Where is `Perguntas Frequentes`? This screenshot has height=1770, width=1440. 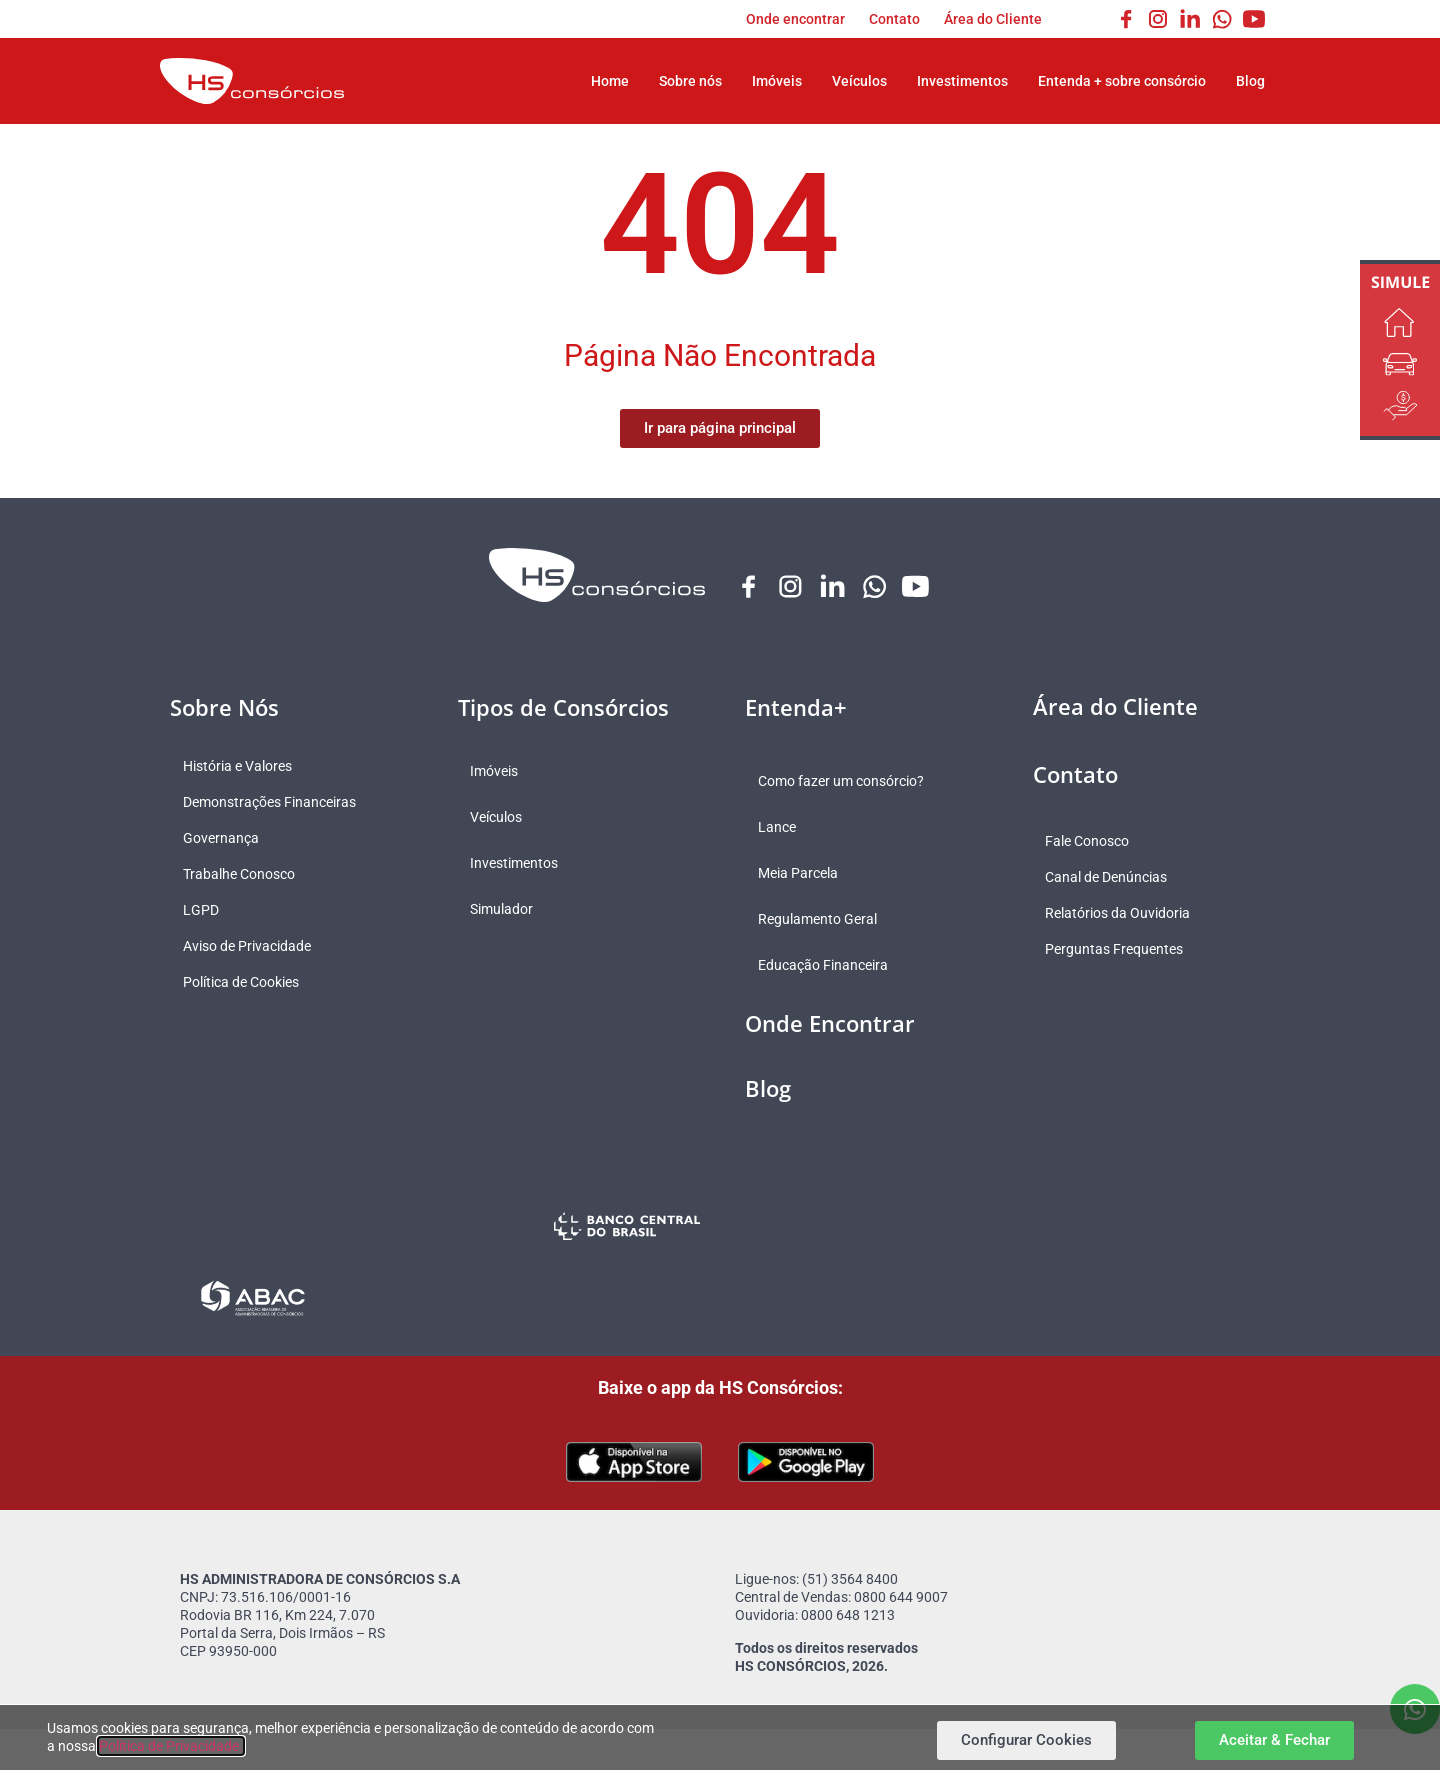 Perguntas Frequentes is located at coordinates (1122, 950).